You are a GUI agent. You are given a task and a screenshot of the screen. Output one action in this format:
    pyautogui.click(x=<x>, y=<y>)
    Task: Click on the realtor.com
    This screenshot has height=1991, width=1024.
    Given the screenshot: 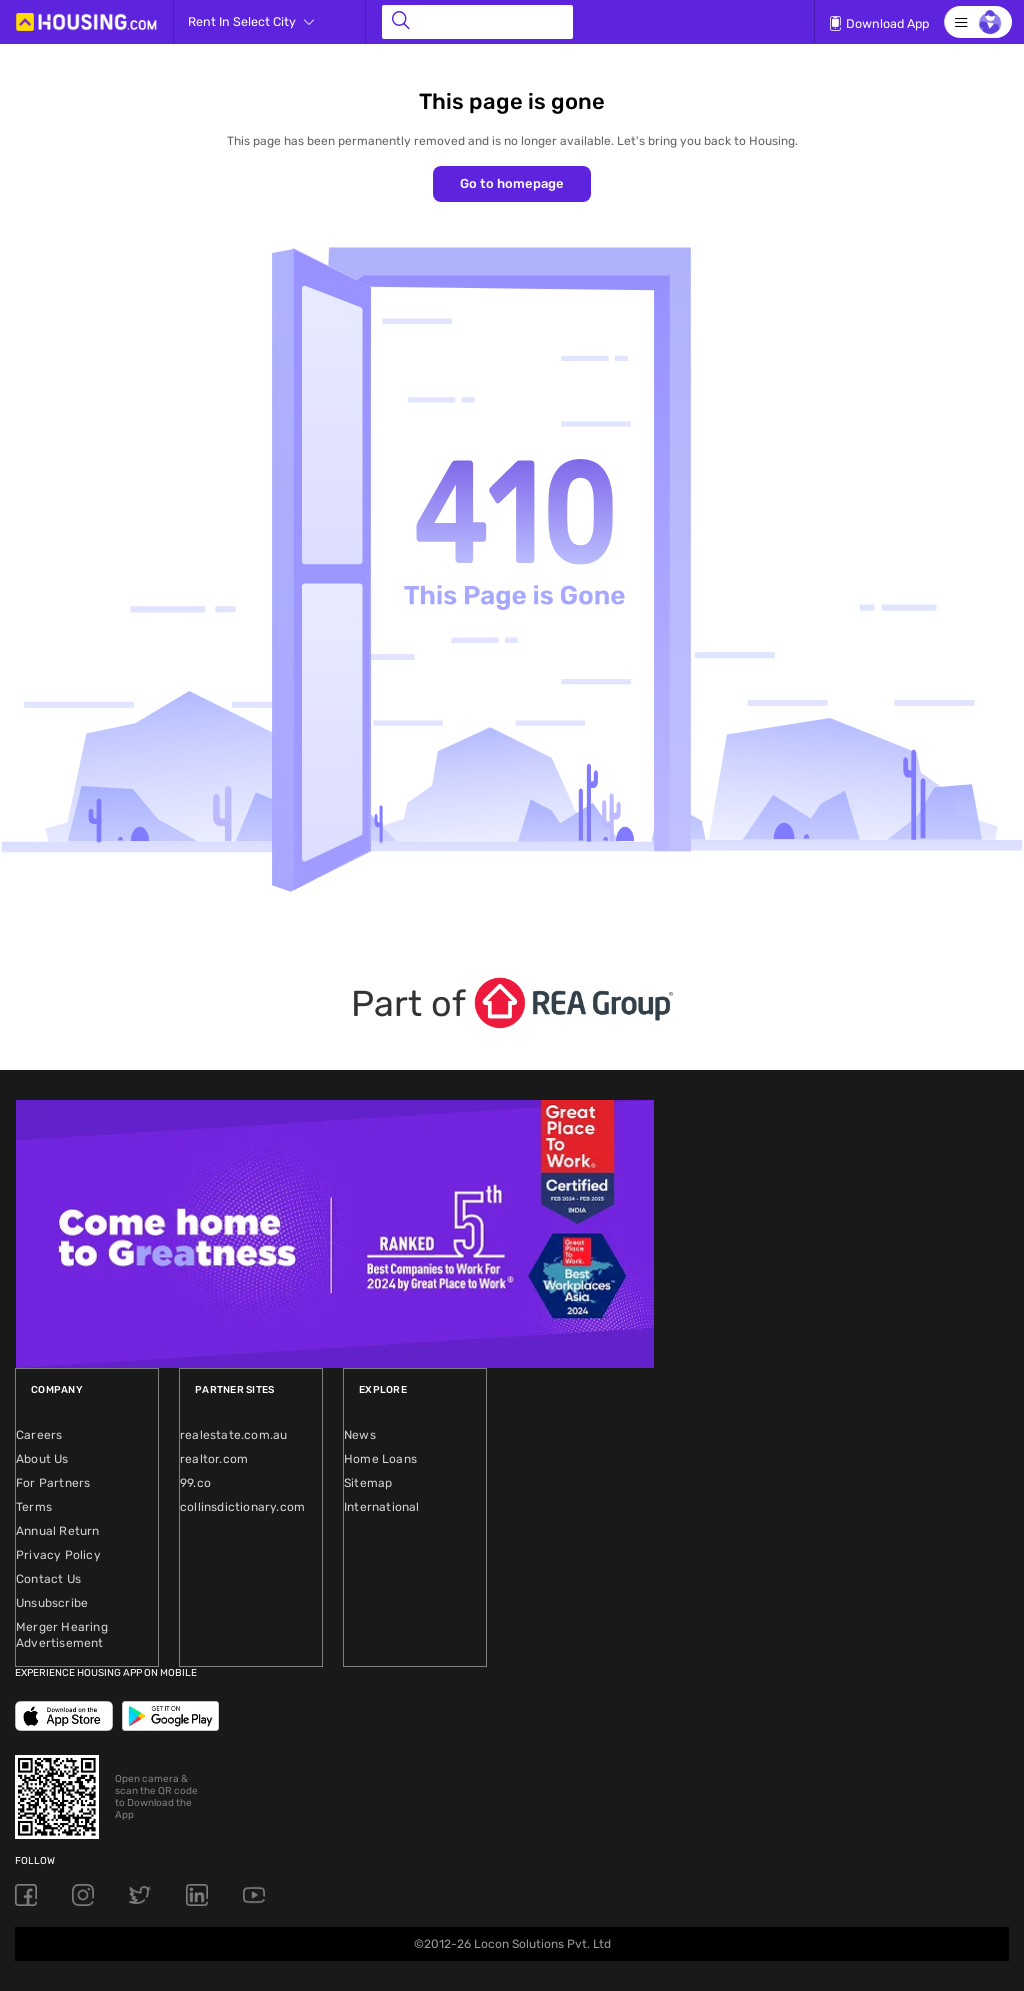 What is the action you would take?
    pyautogui.click(x=214, y=1459)
    